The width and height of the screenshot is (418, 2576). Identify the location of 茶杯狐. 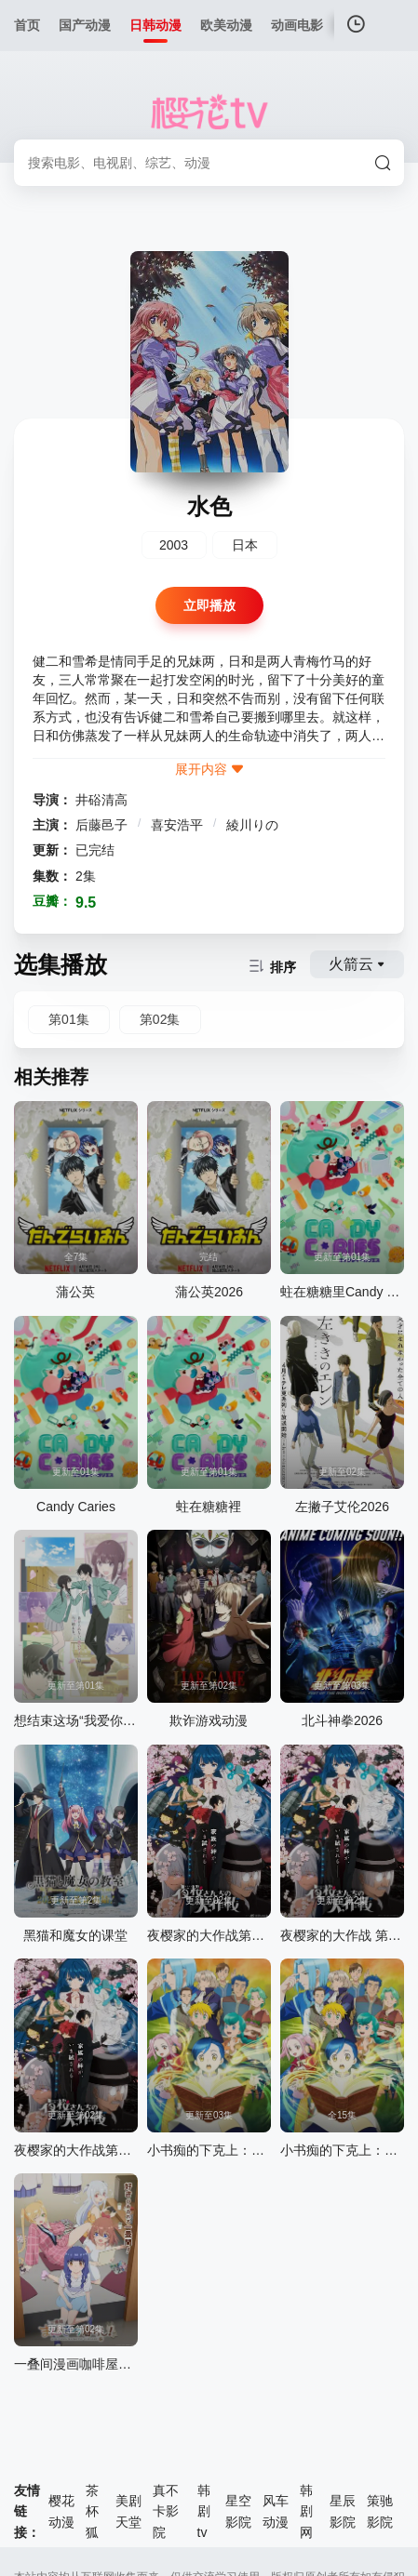
(92, 2511).